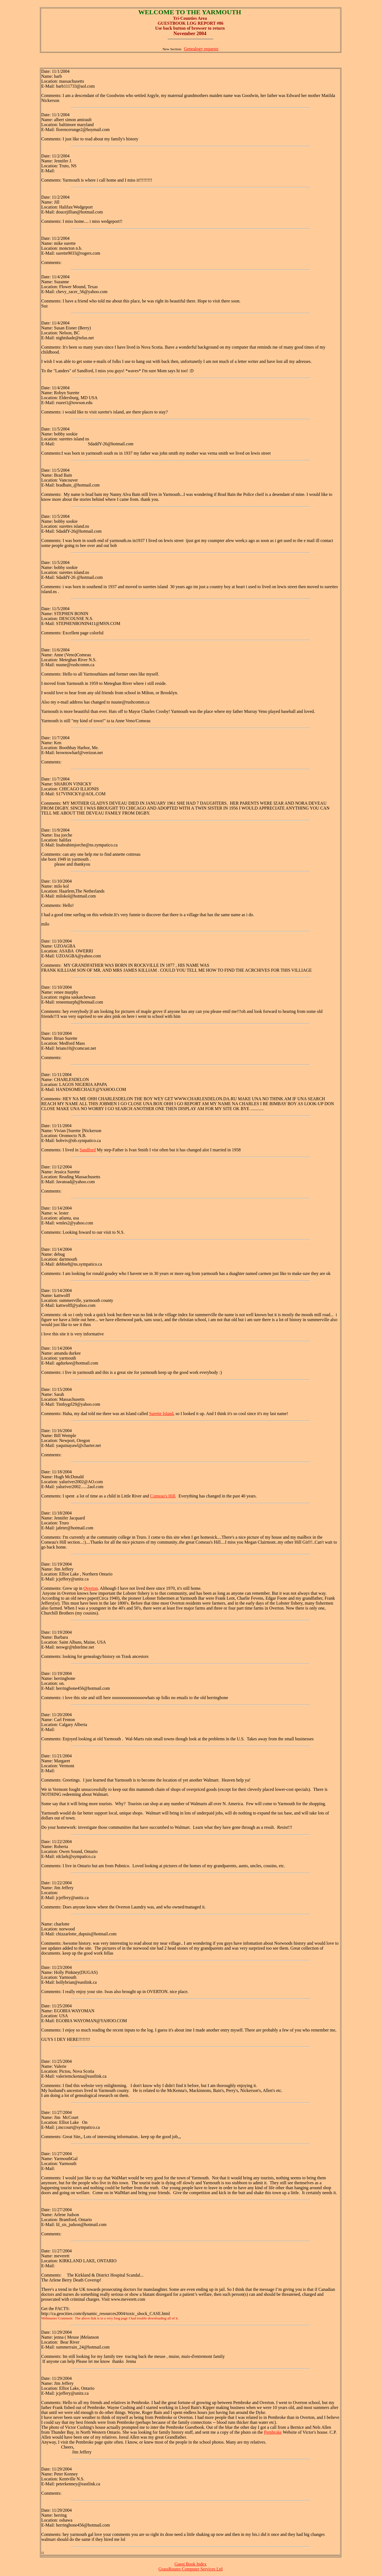  Describe the element at coordinates (162, 1496) in the screenshot. I see `Comeau's Hill` at that location.